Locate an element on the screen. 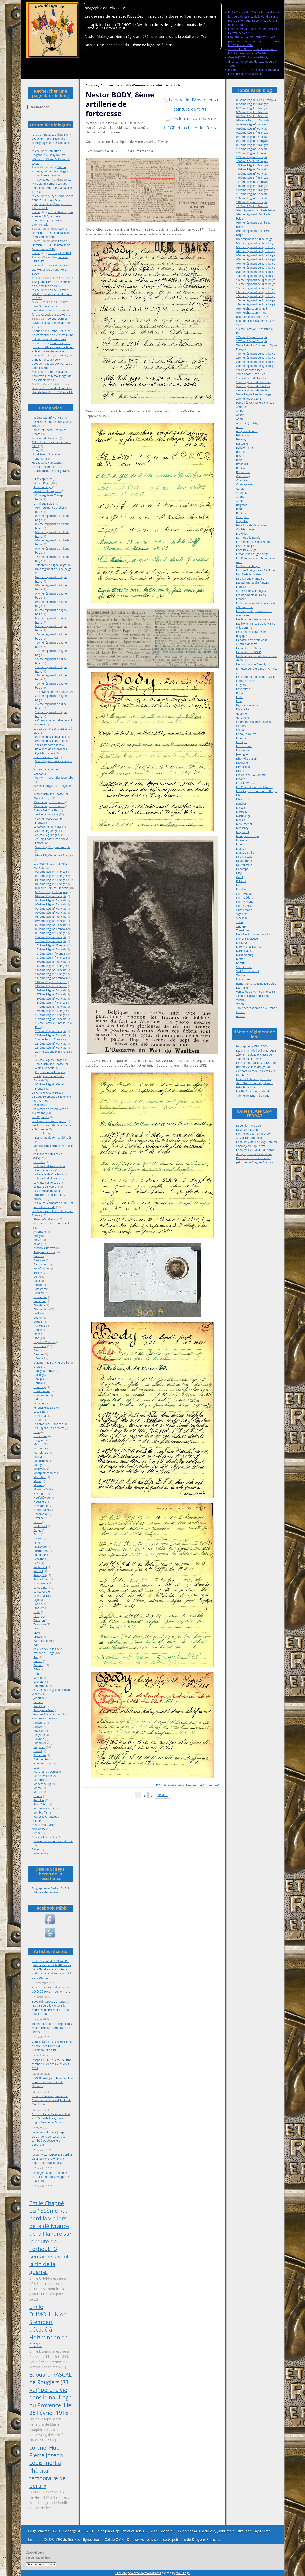 The height and width of the screenshot is (2576, 305). Athus is located at coordinates (240, 427).